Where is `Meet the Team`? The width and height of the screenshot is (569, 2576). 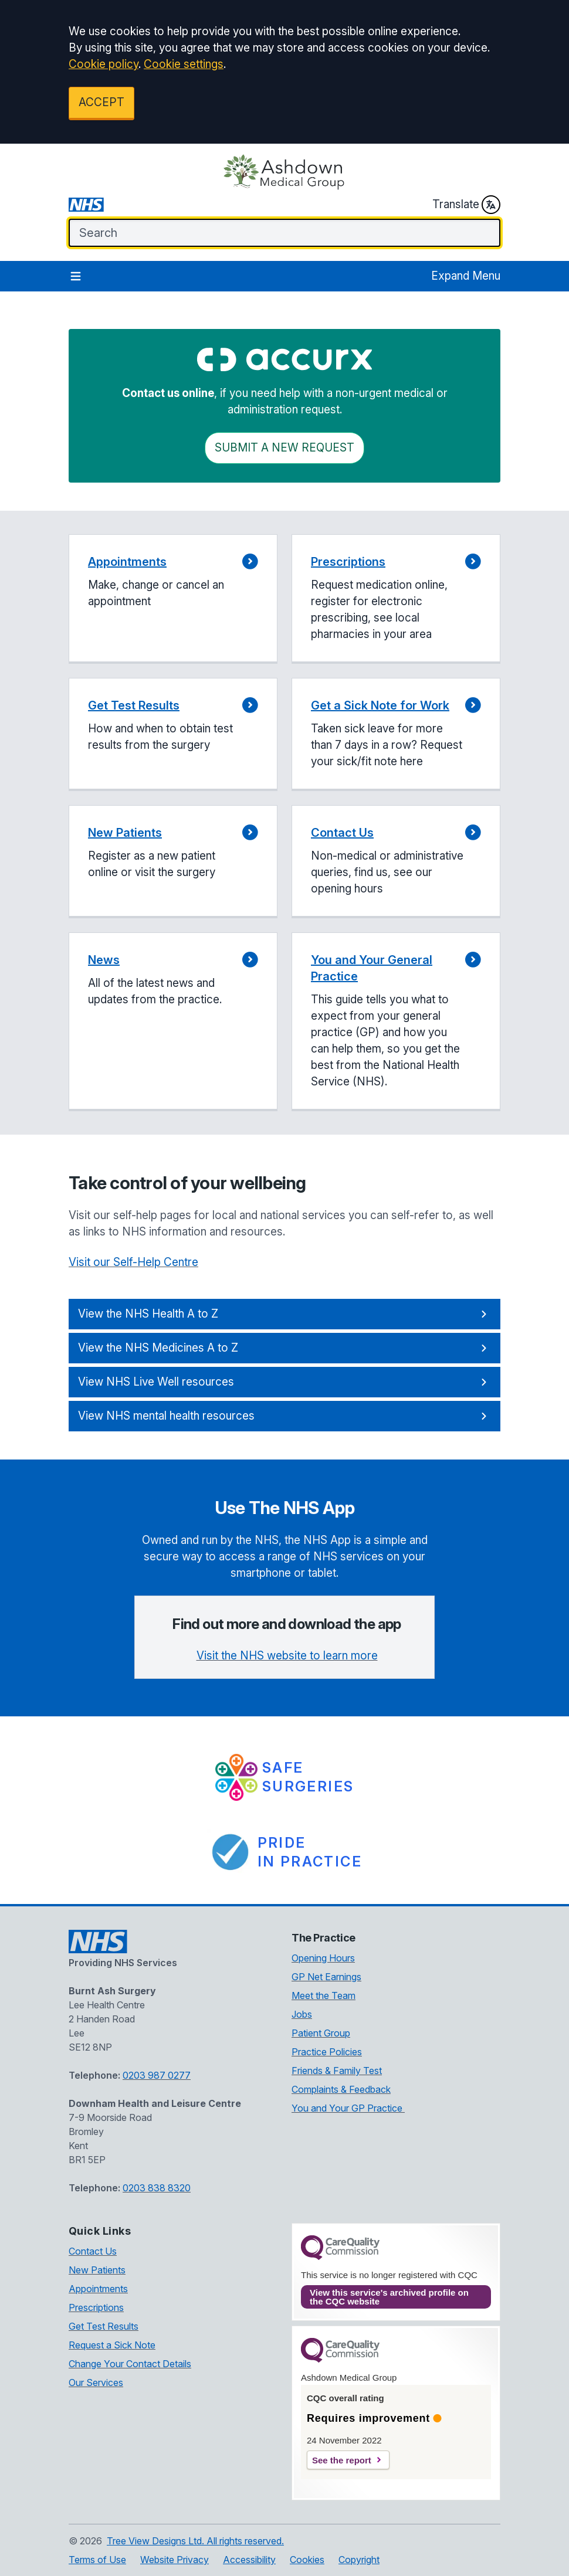 Meet the Team is located at coordinates (323, 1995).